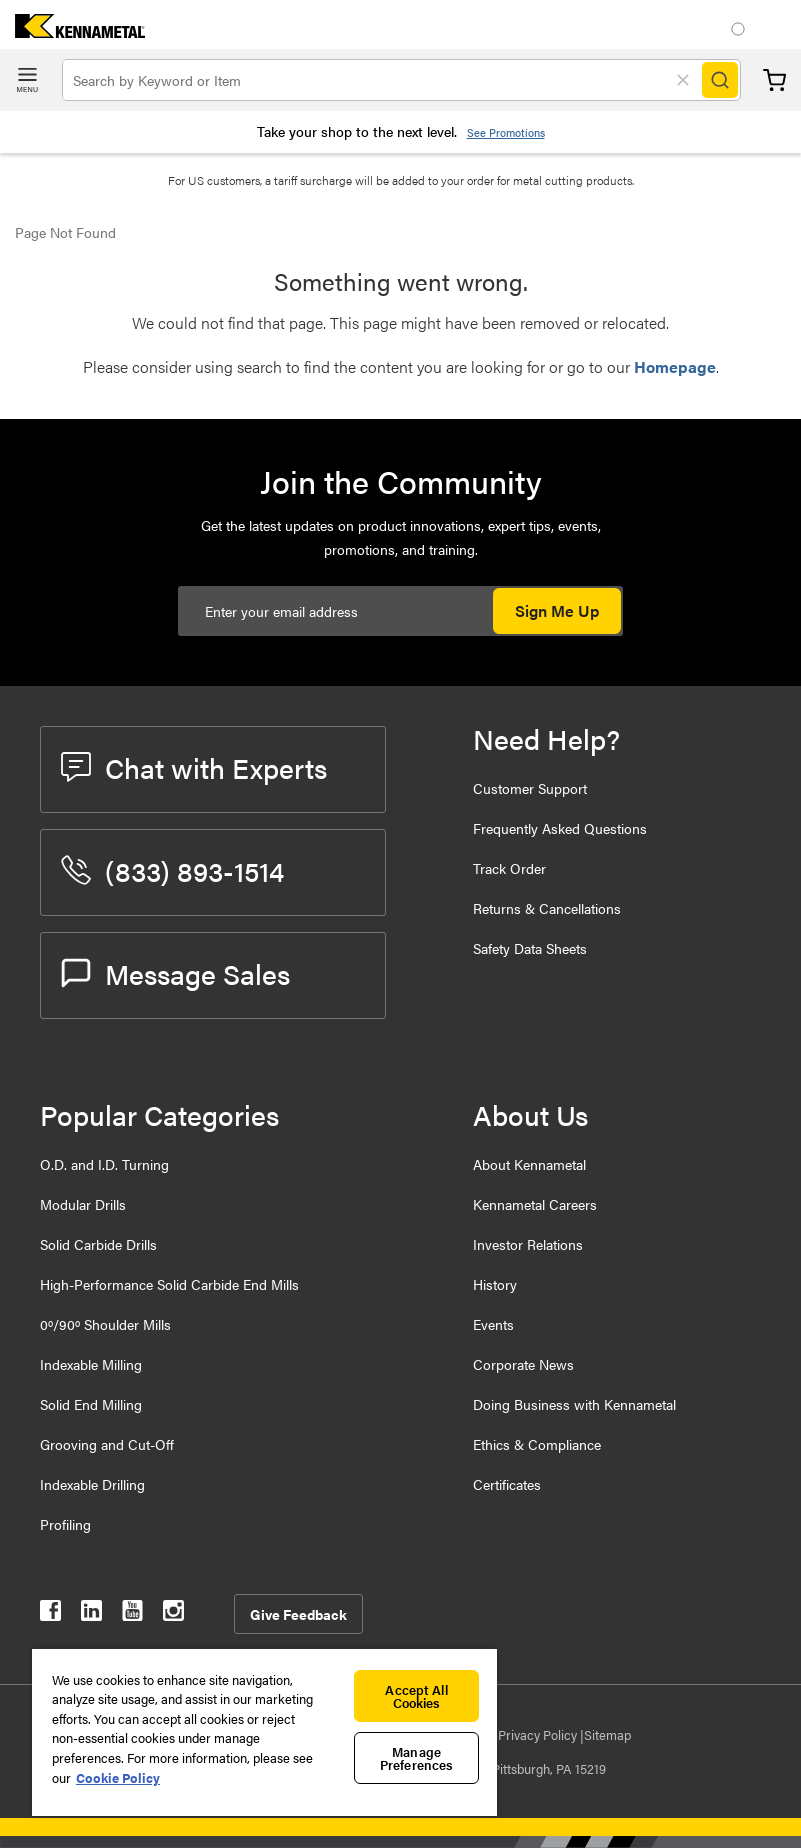 The image size is (801, 1848). Describe the element at coordinates (495, 1284) in the screenshot. I see `History` at that location.